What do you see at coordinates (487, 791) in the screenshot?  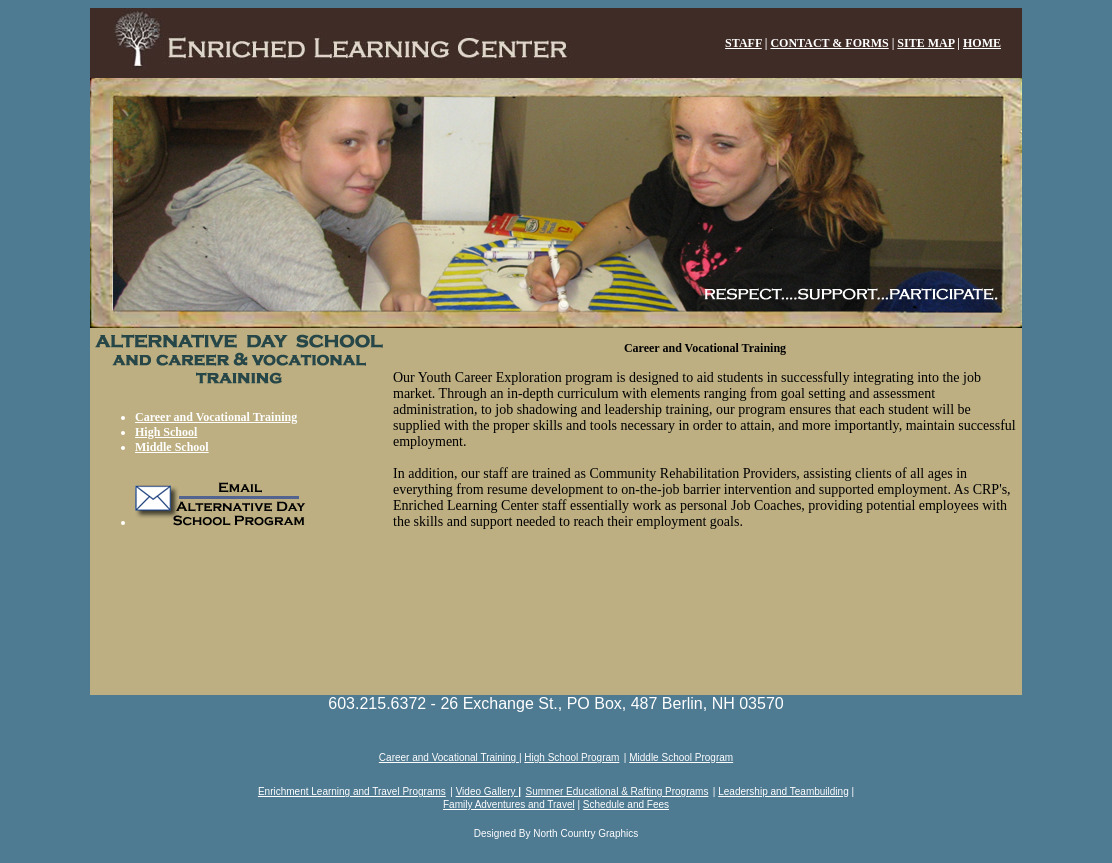 I see `Video Gallery` at bounding box center [487, 791].